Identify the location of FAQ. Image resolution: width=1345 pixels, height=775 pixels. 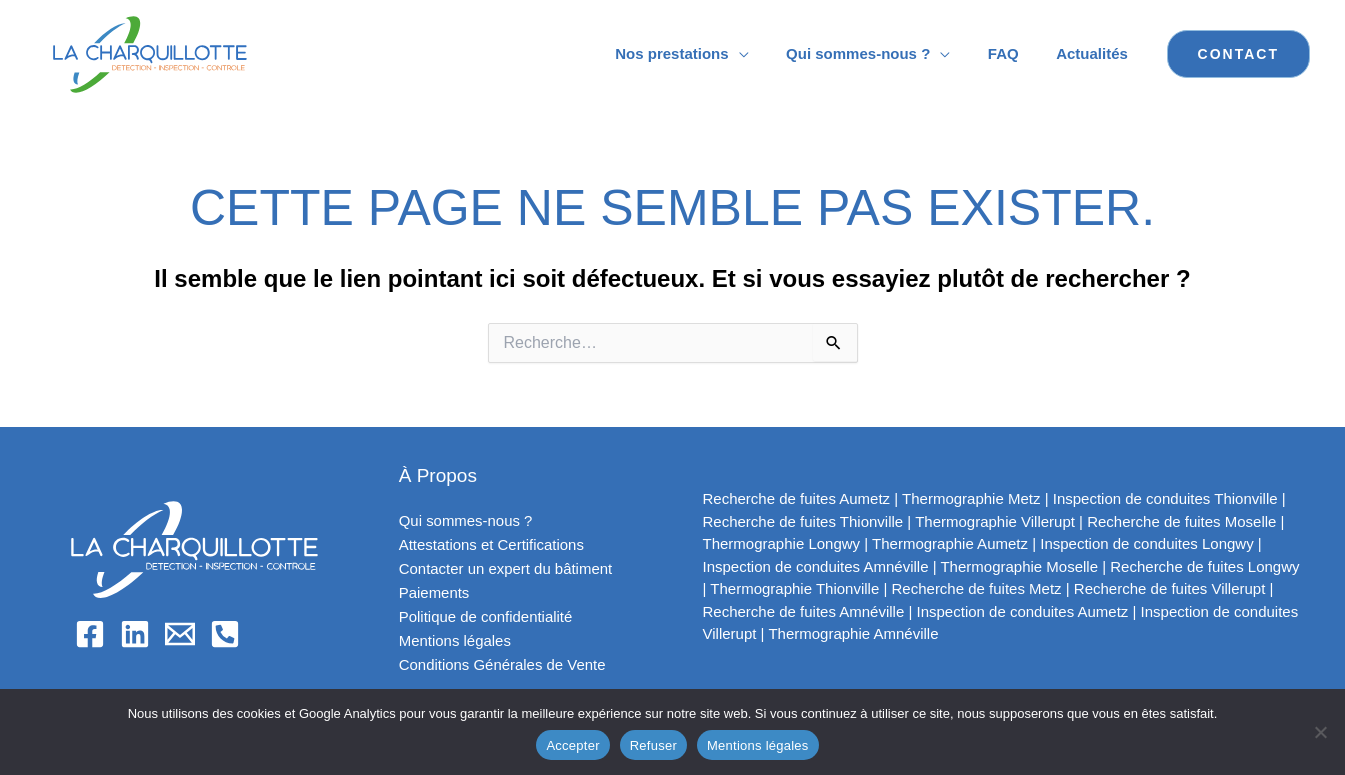
(1014, 53).